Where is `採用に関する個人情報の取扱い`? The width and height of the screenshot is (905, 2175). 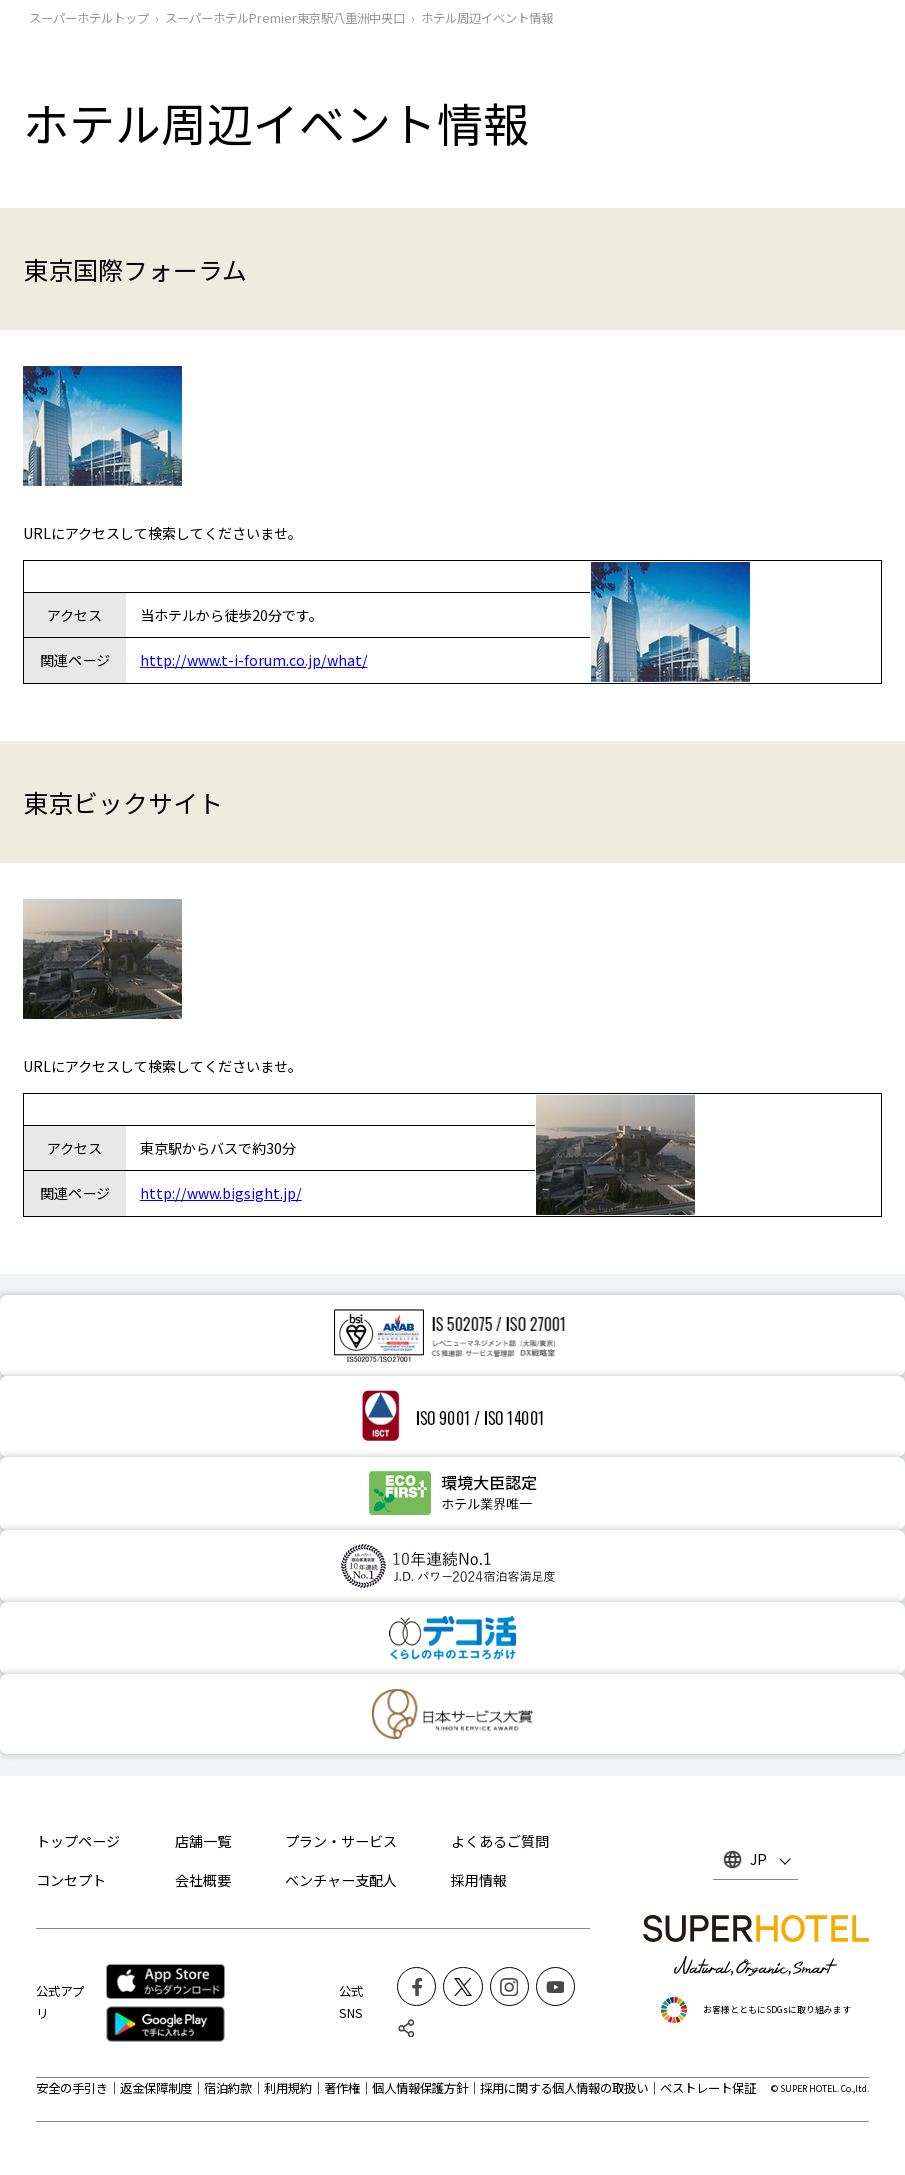
採用に関する個人情報の取扱い is located at coordinates (564, 2088).